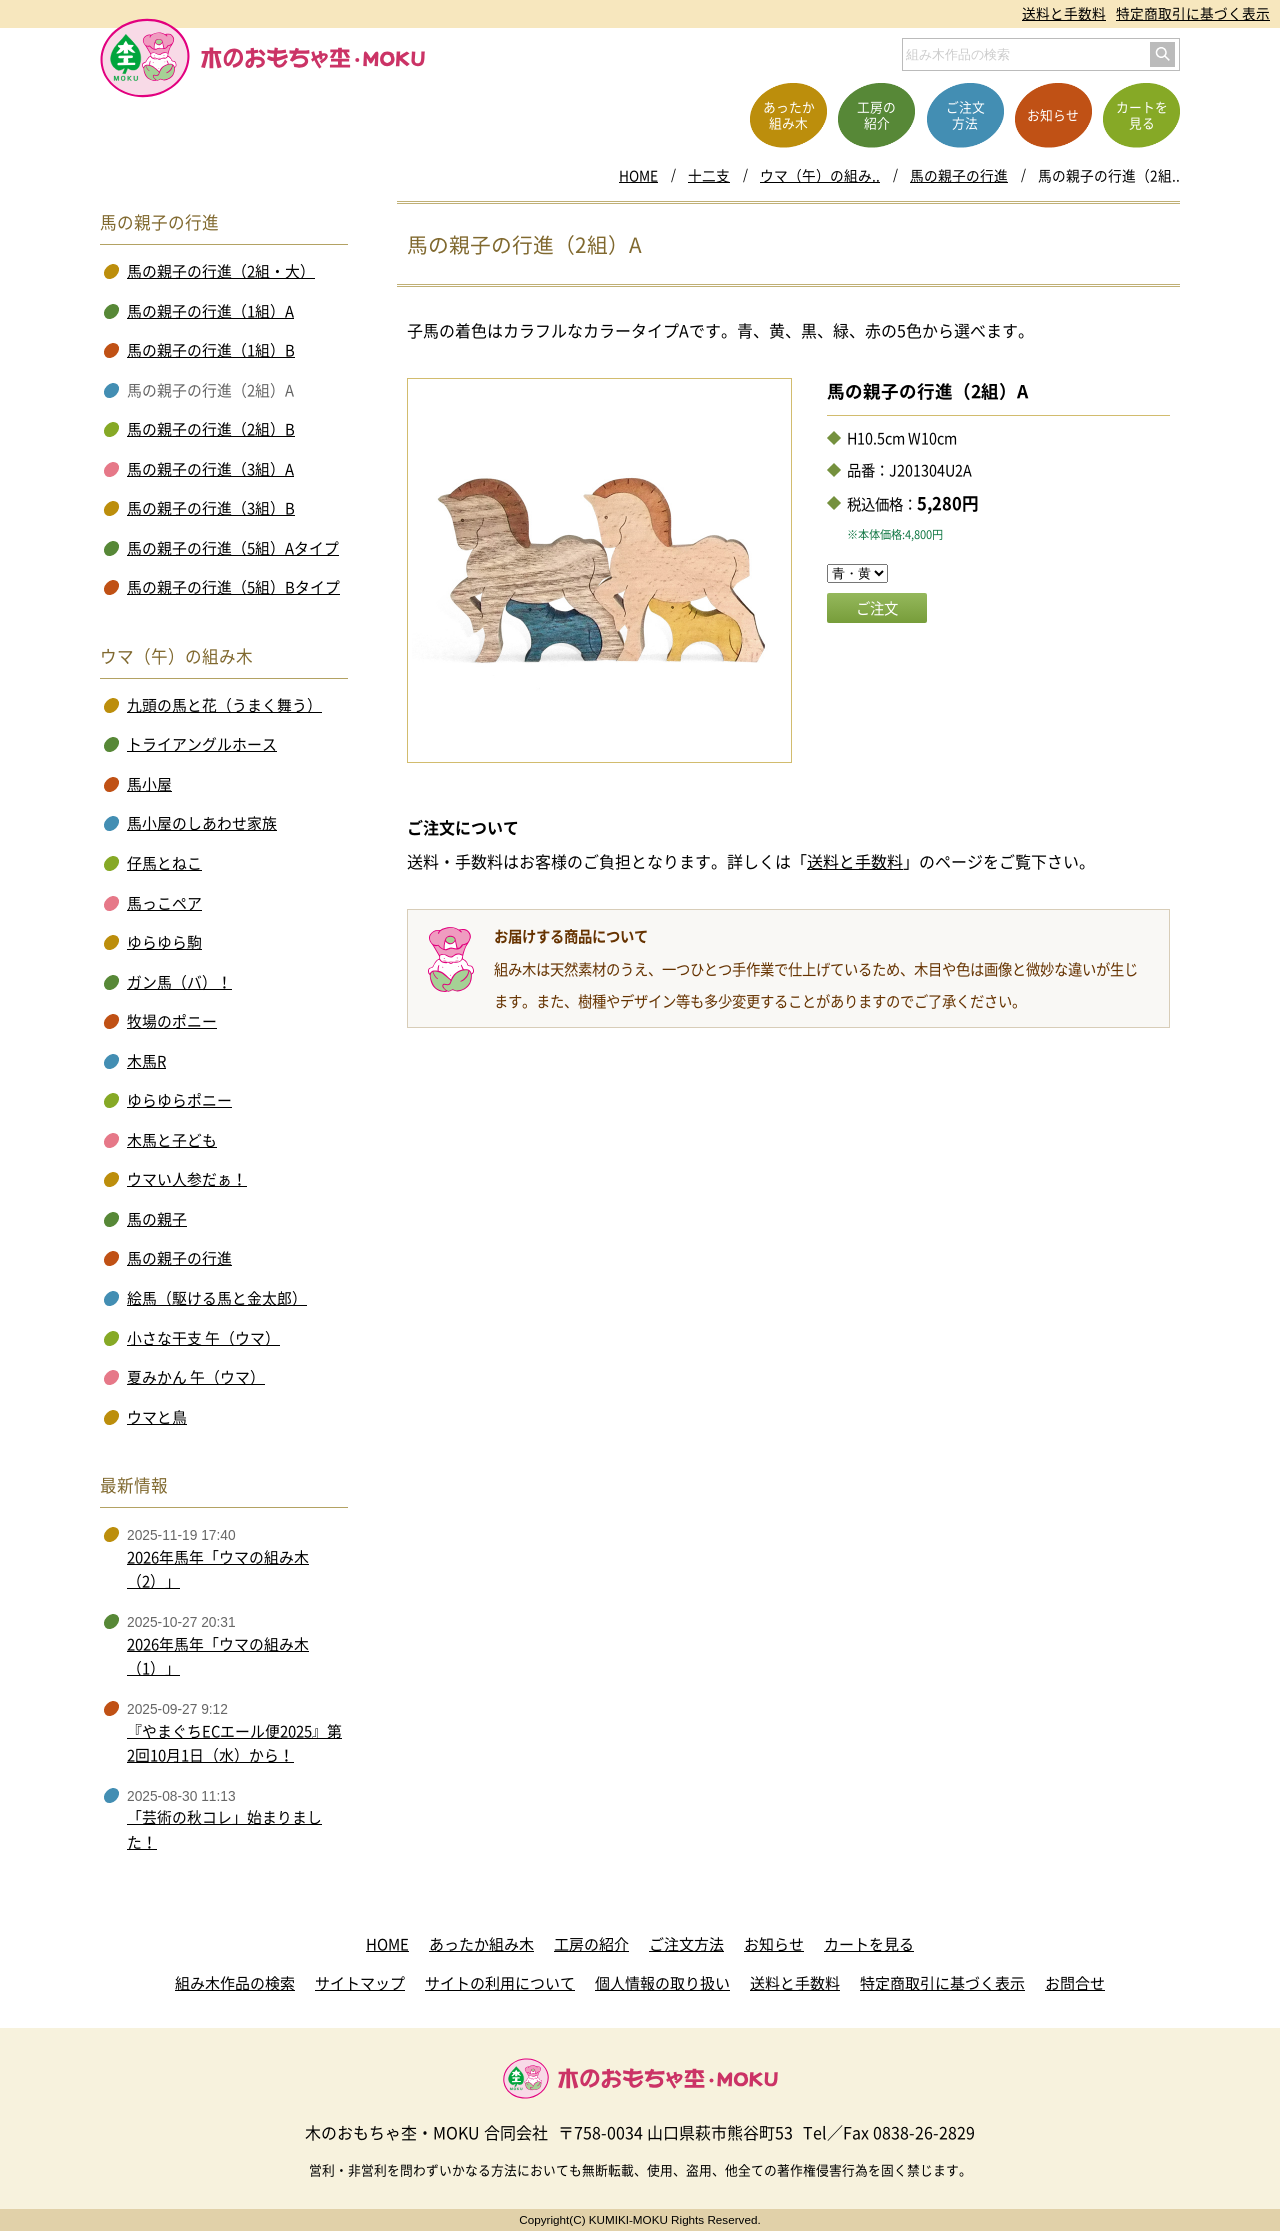 This screenshot has height=2231, width=1280. I want to click on 牧場のポニー, so click(172, 1021).